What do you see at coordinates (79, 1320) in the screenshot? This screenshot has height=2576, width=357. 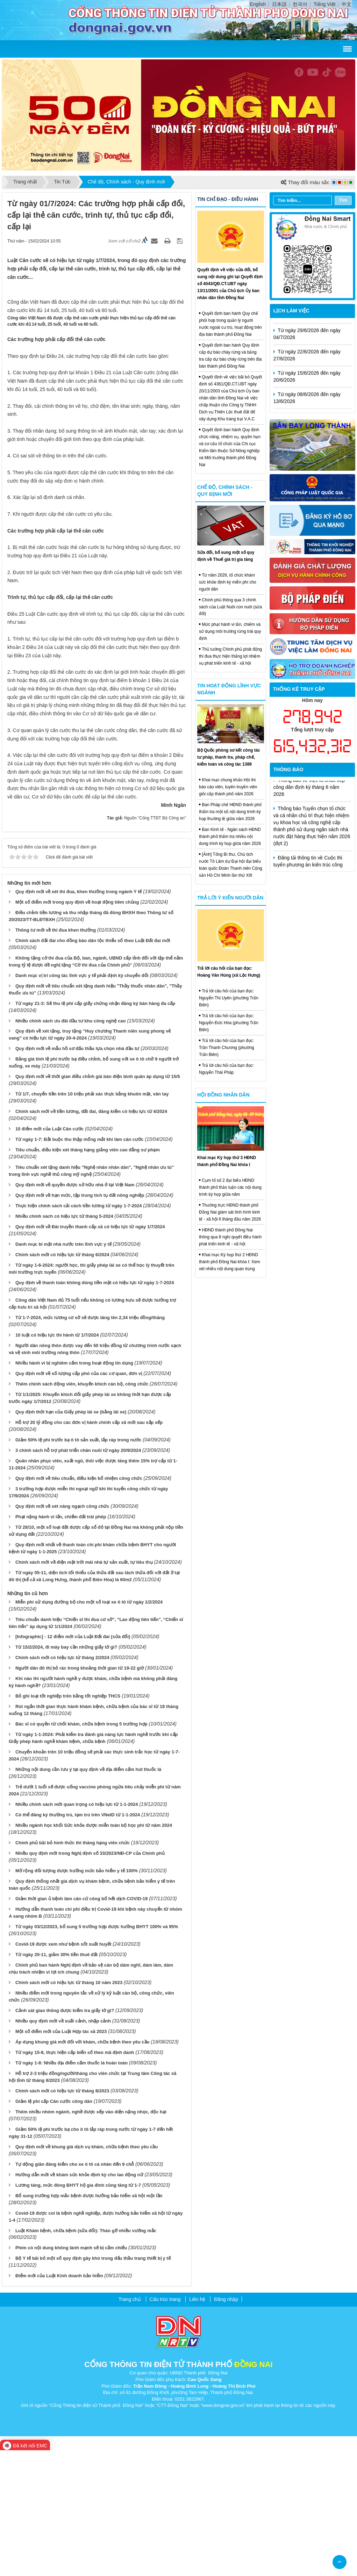 I see `Quy định mới về hạn mức, tập trung tích tụ đất nông nghiệp` at bounding box center [79, 1320].